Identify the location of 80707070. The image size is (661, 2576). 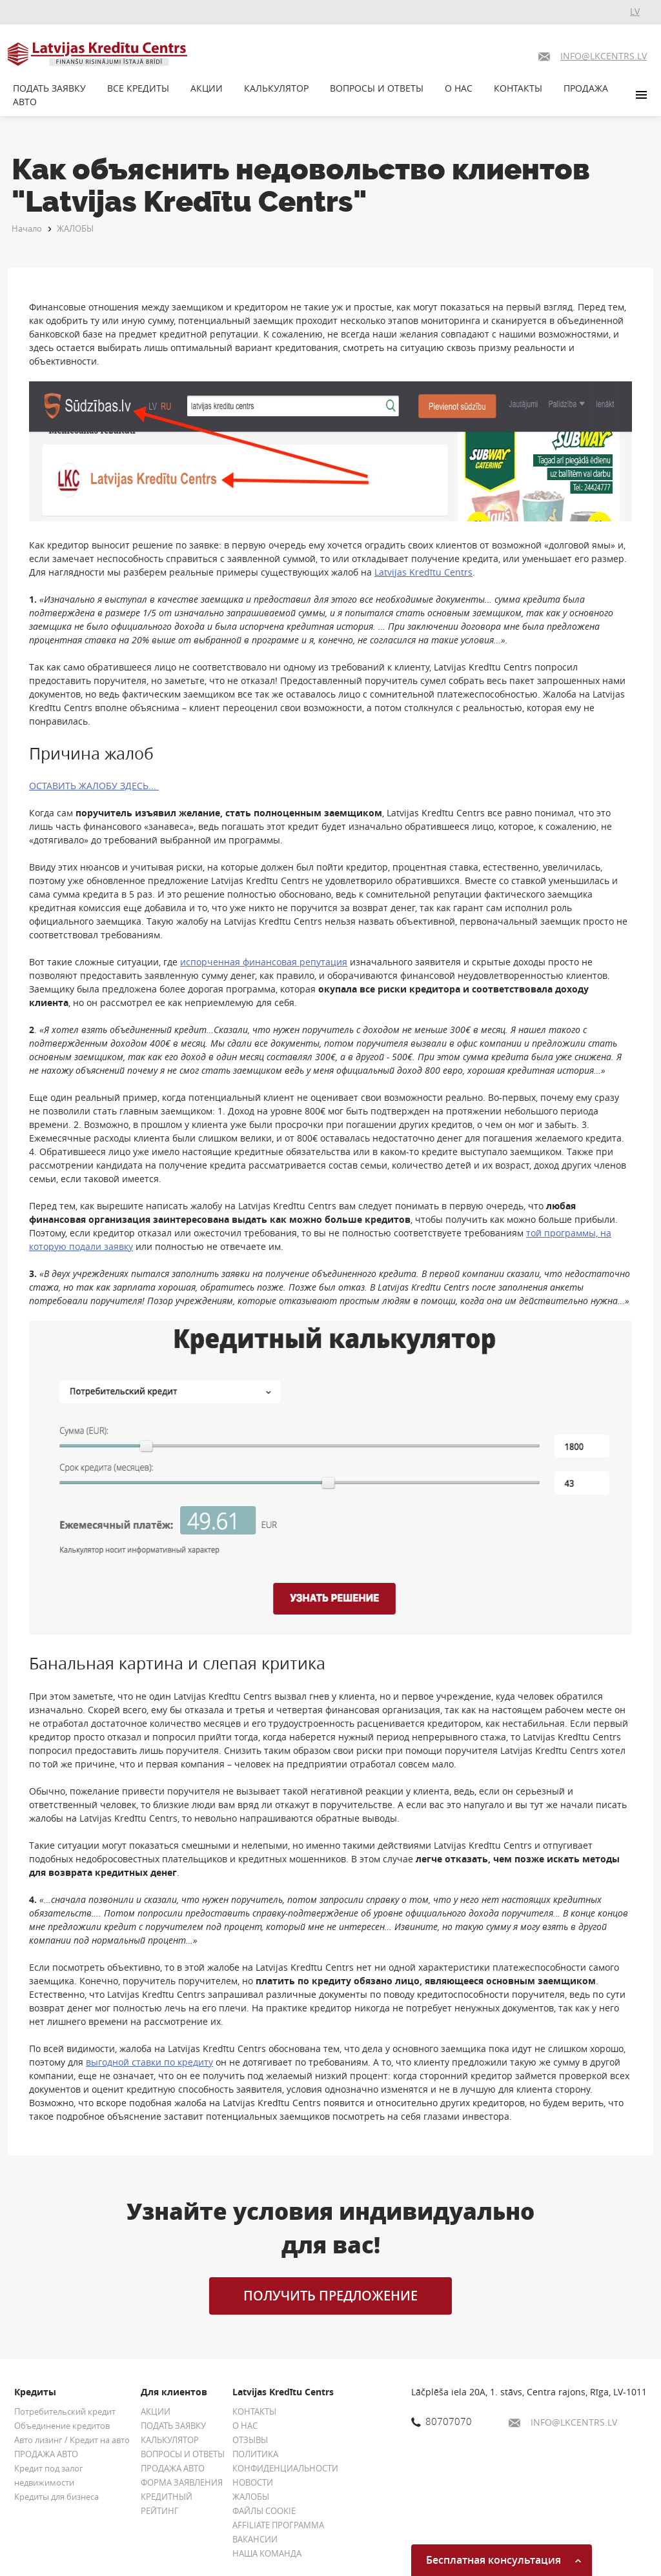
(441, 2421).